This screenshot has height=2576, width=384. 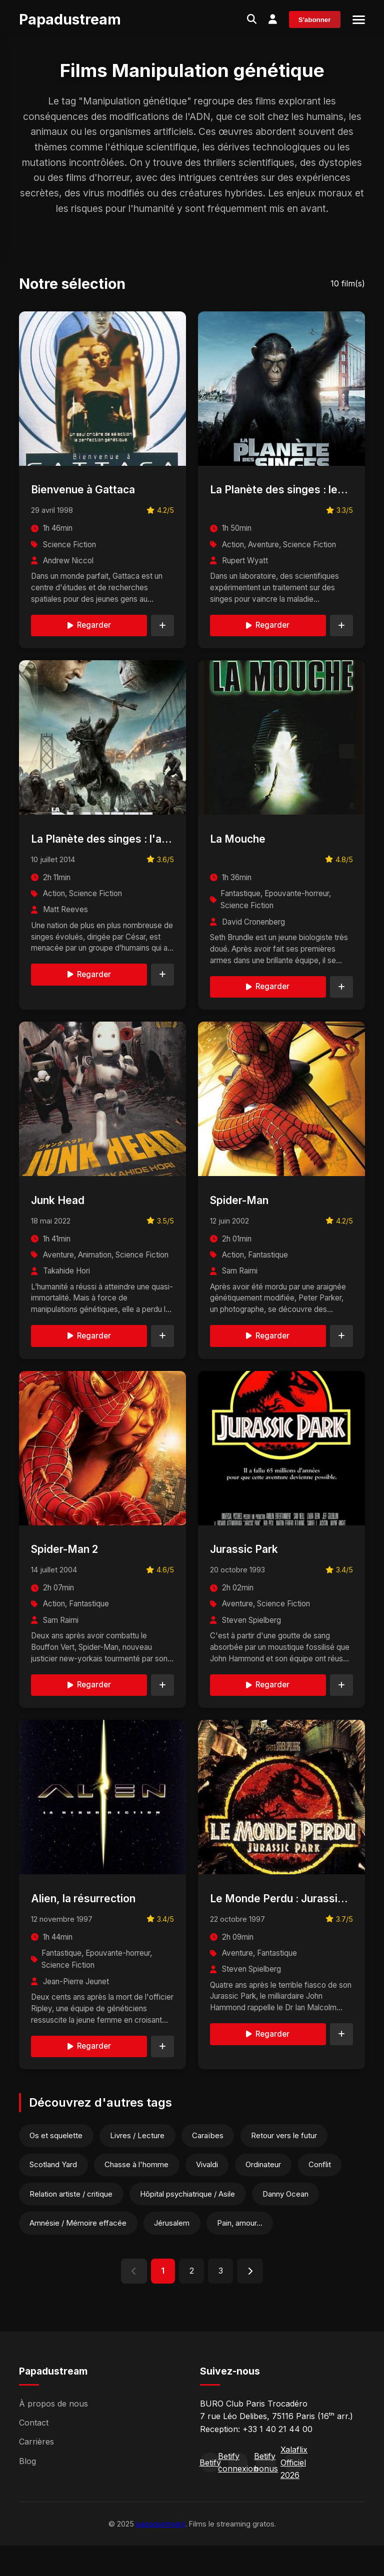 What do you see at coordinates (327, 2193) in the screenshot?
I see `Conflit` at bounding box center [327, 2193].